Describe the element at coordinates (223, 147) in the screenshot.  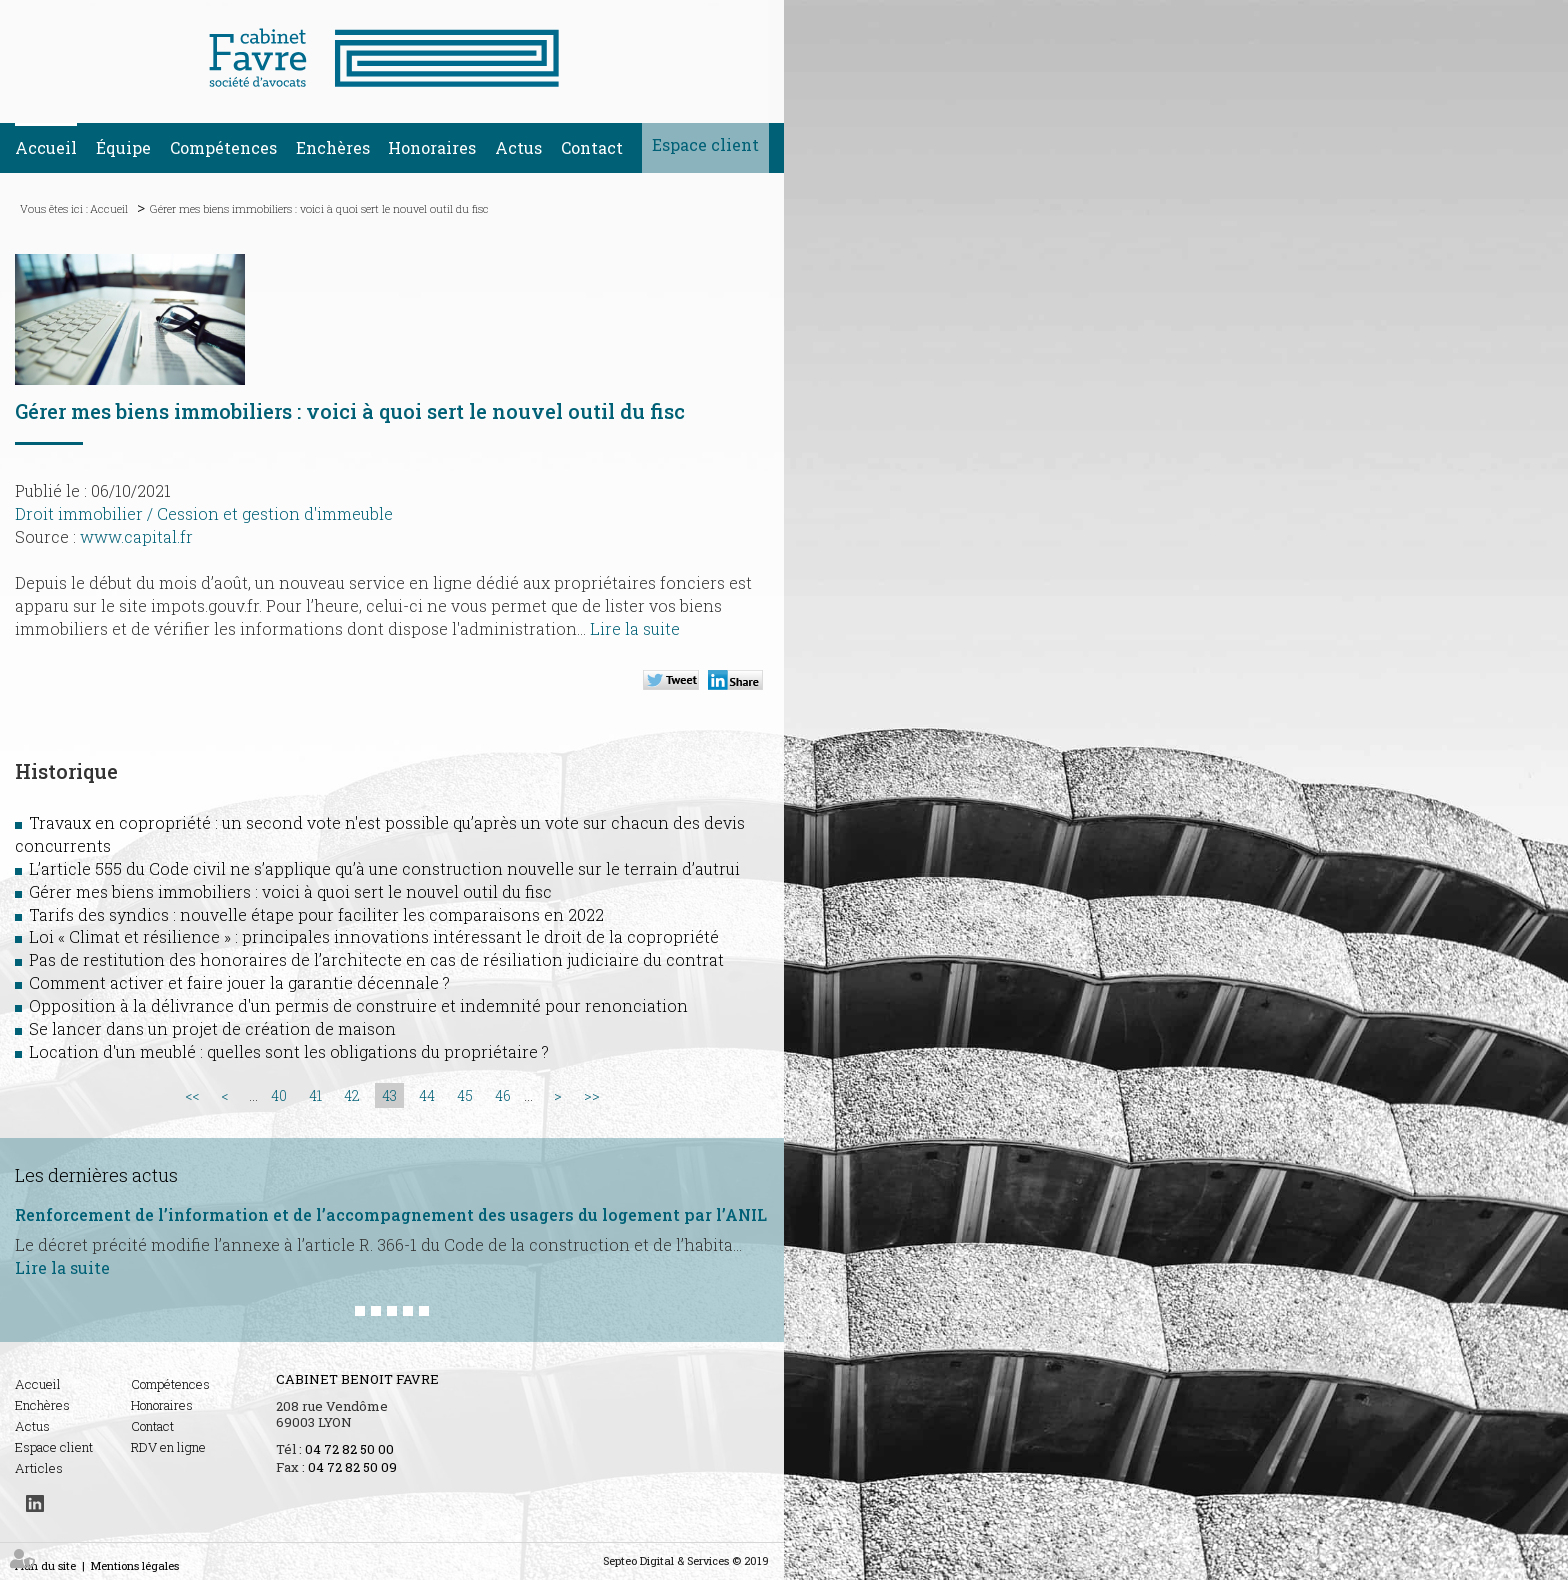
I see `Compétences` at that location.